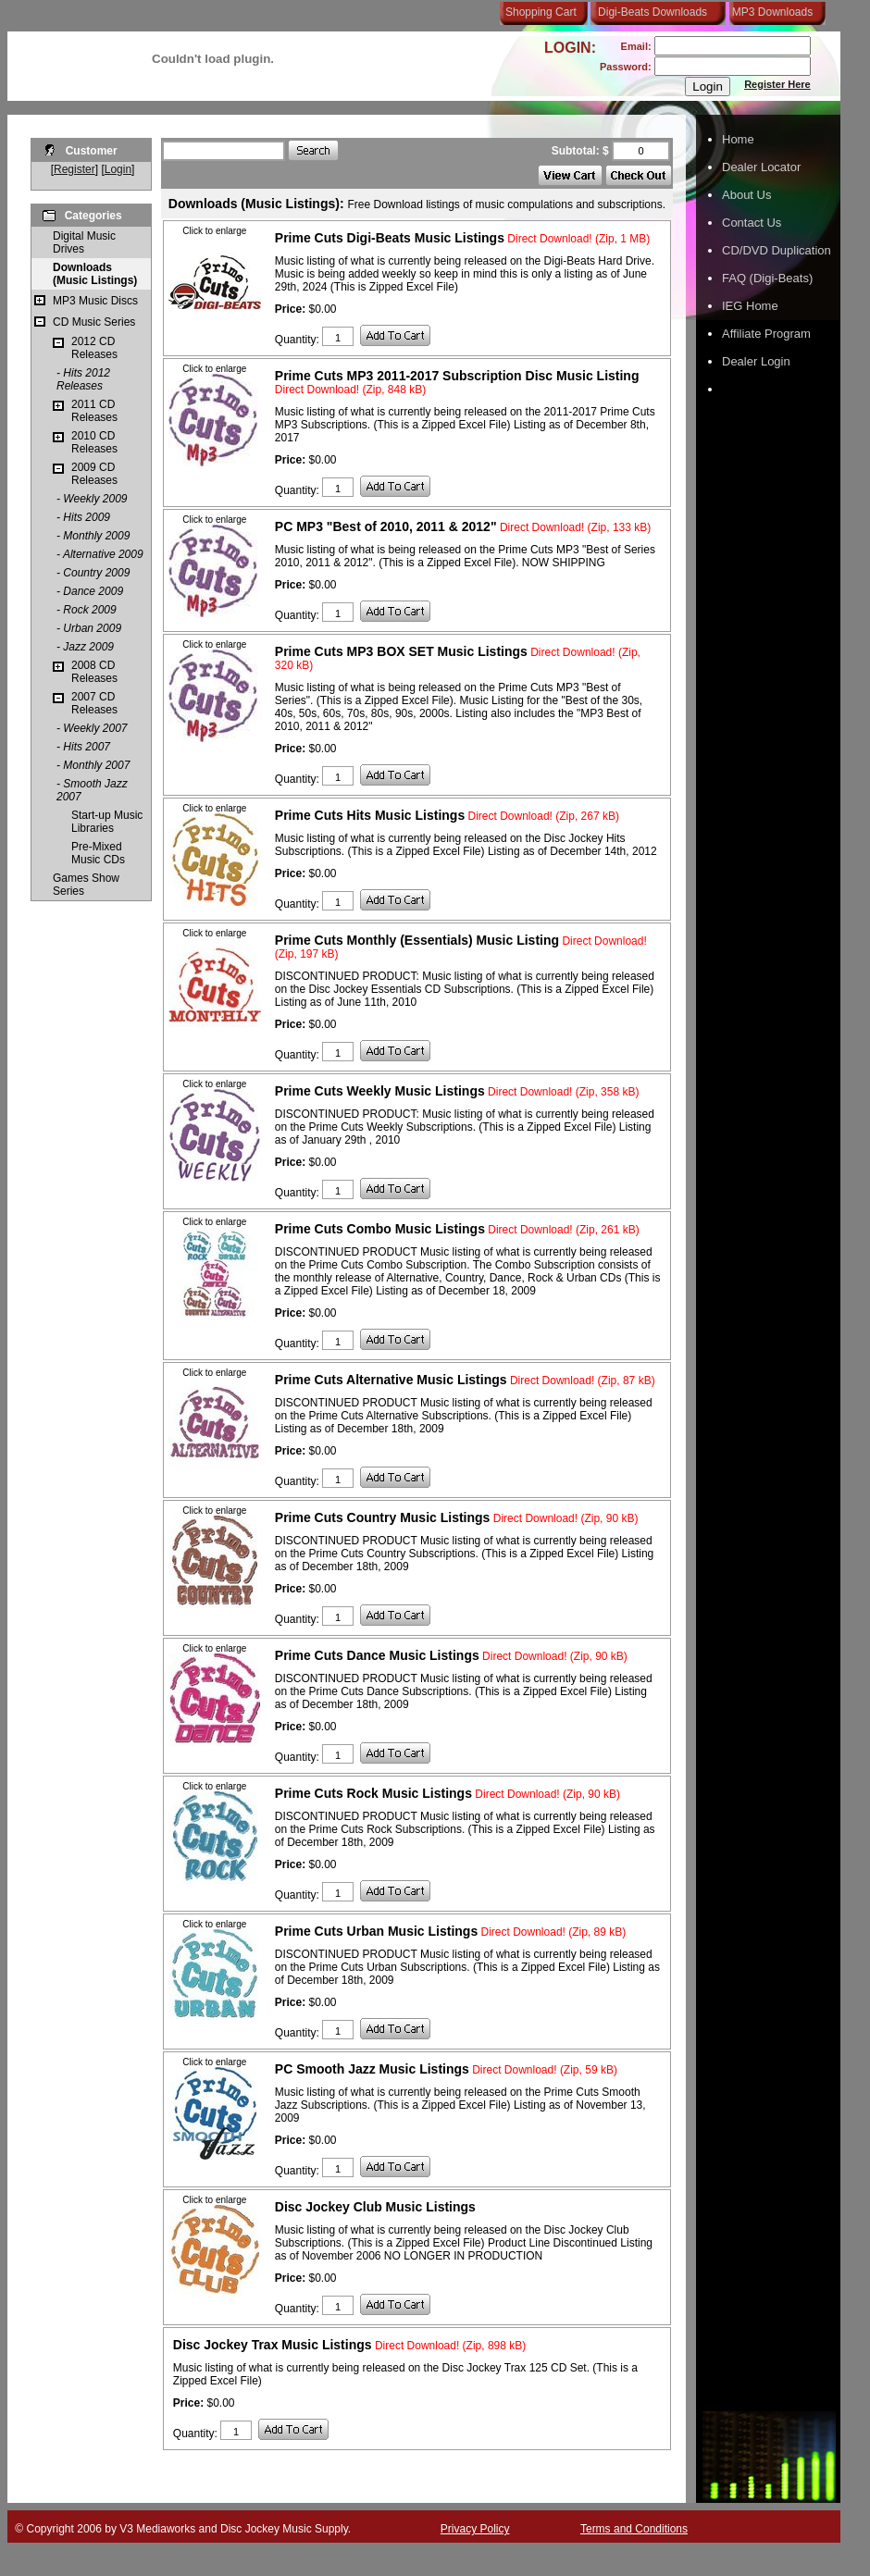  I want to click on Contact Us, so click(751, 222).